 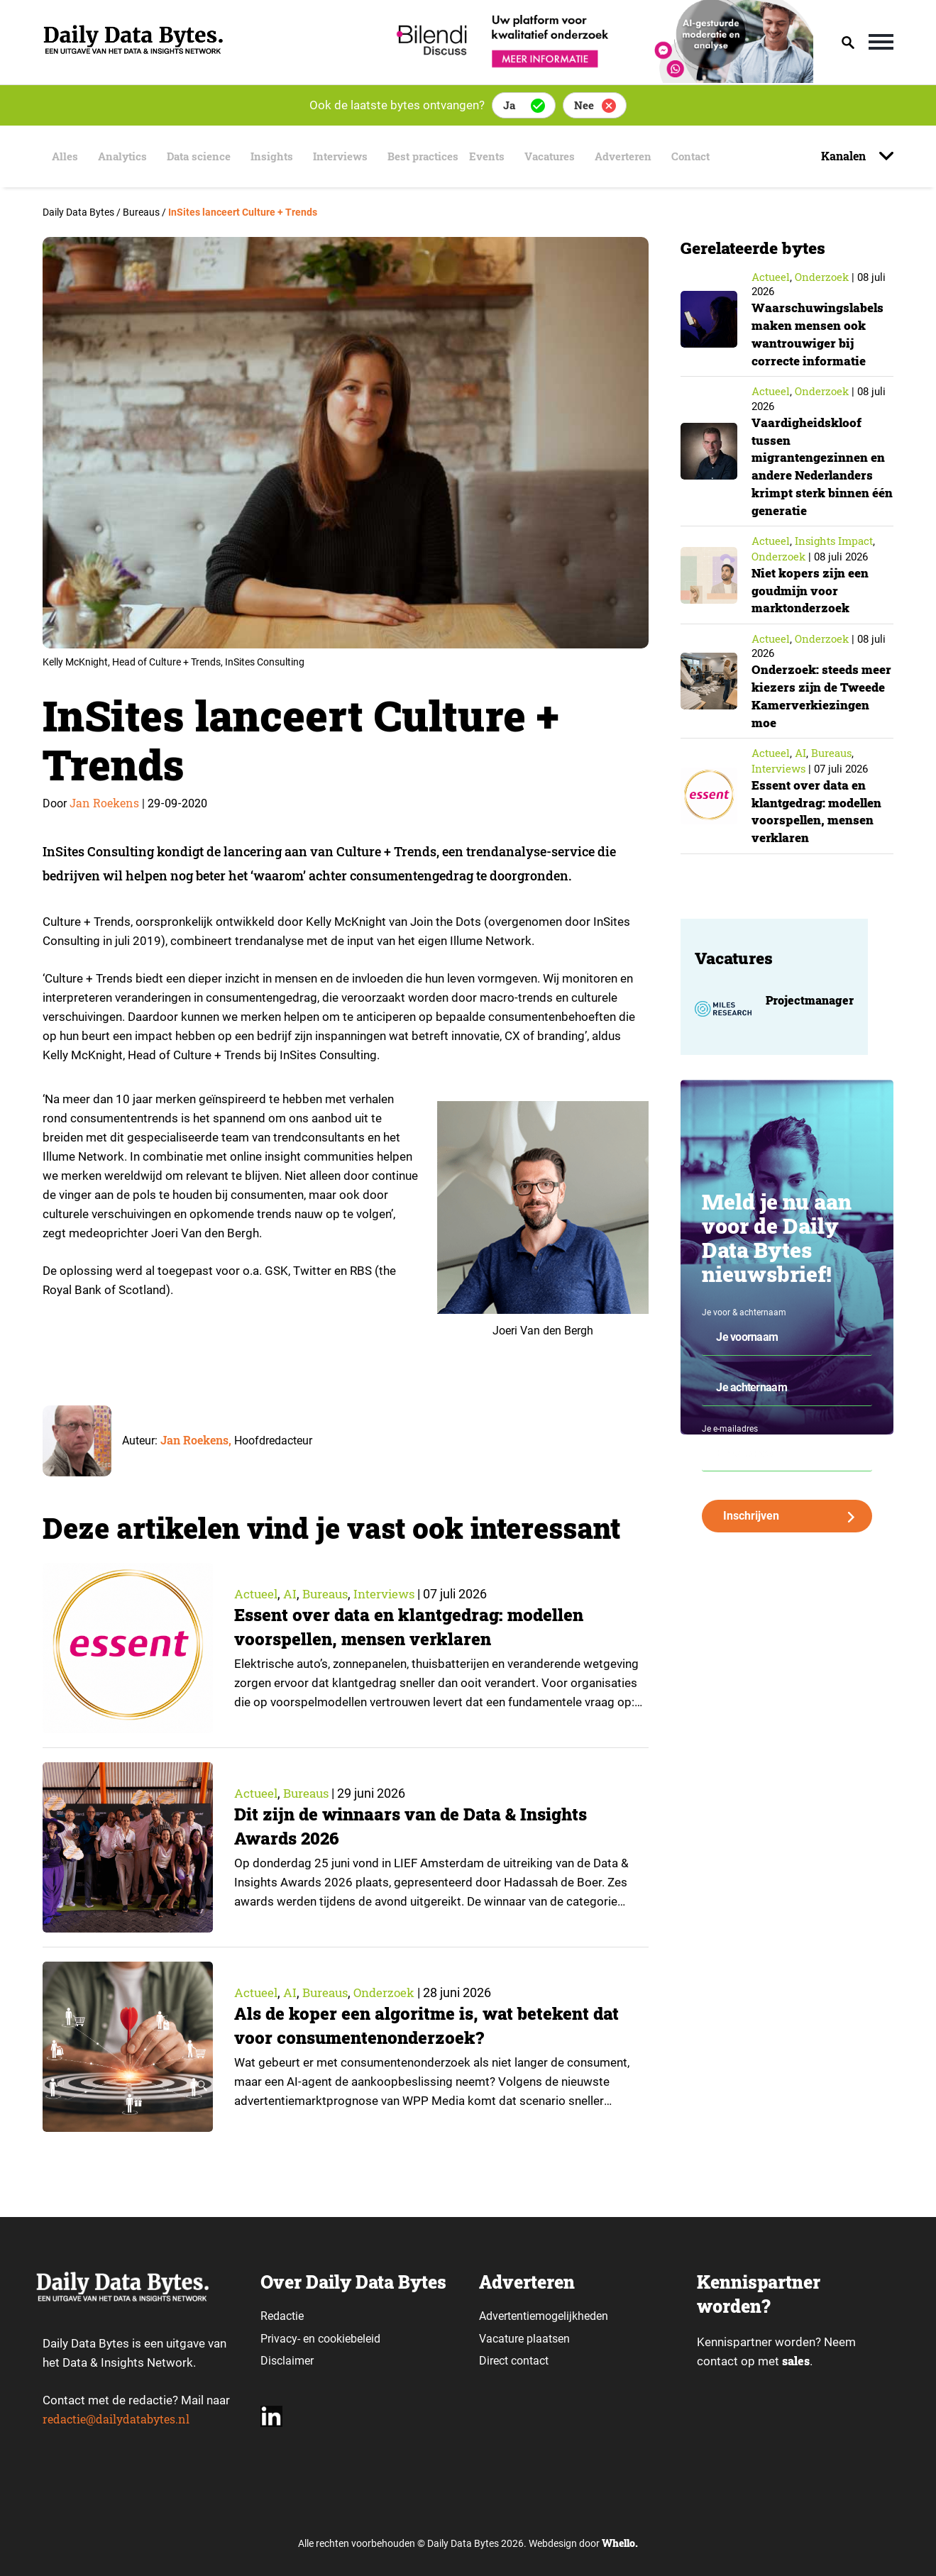 I want to click on Vacatures, so click(x=564, y=156).